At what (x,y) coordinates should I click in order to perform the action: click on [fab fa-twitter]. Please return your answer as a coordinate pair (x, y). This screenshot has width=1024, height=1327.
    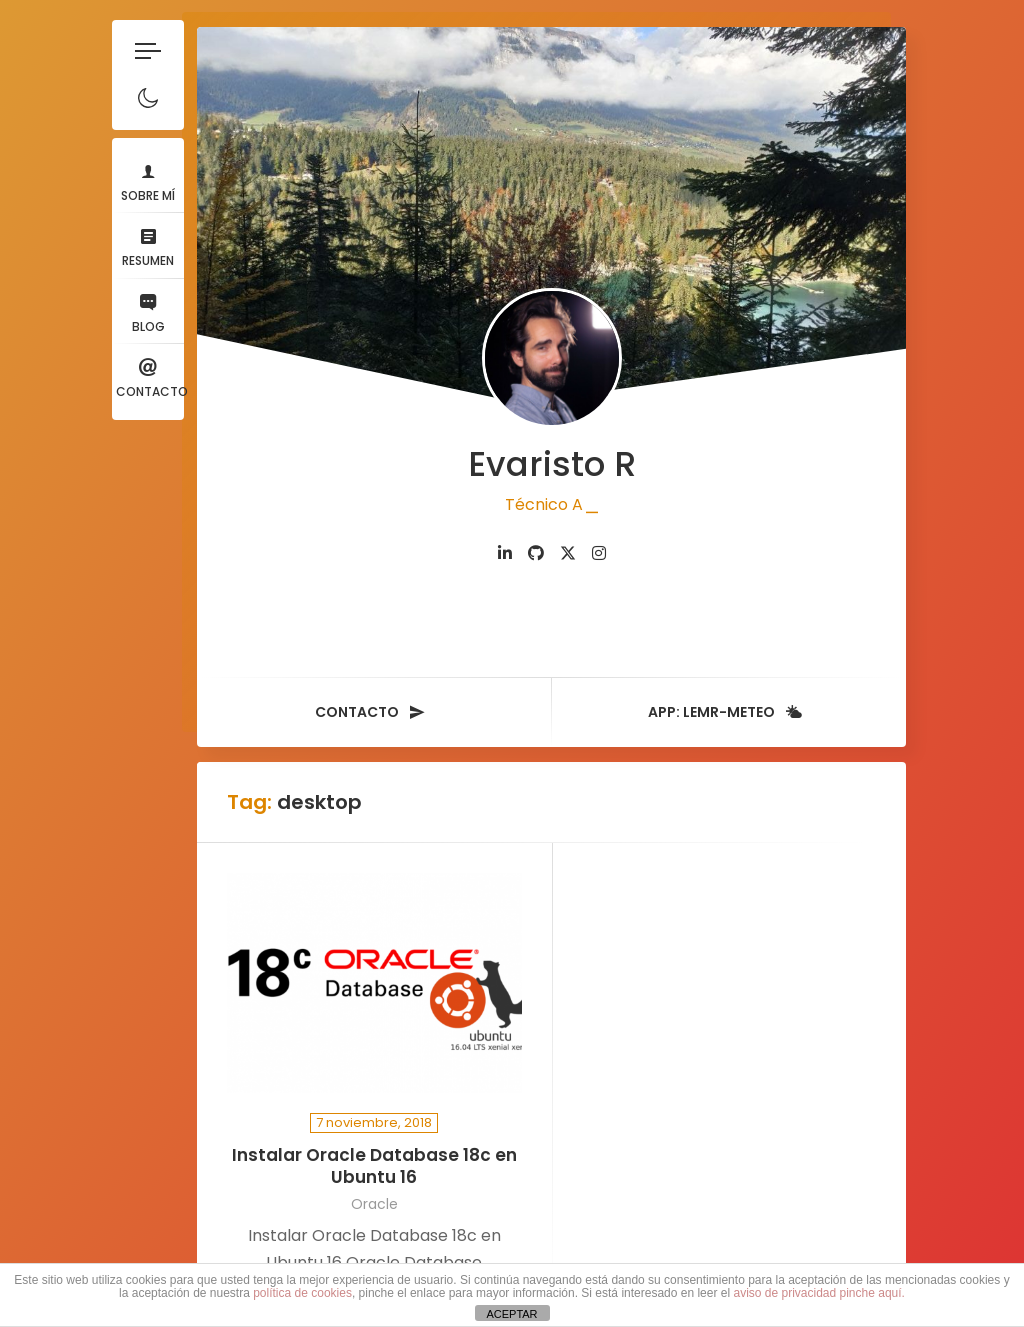
    Looking at the image, I should click on (571, 546).